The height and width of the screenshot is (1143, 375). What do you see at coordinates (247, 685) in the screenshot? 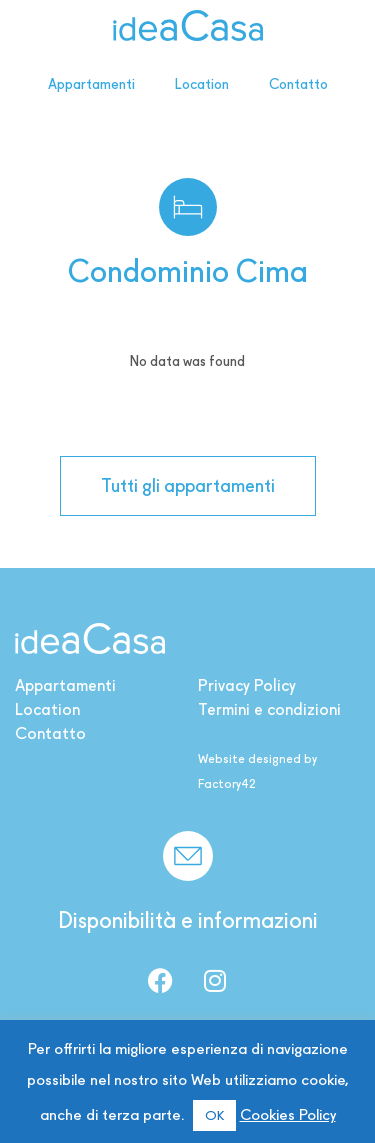
I see `Privacy Policy` at bounding box center [247, 685].